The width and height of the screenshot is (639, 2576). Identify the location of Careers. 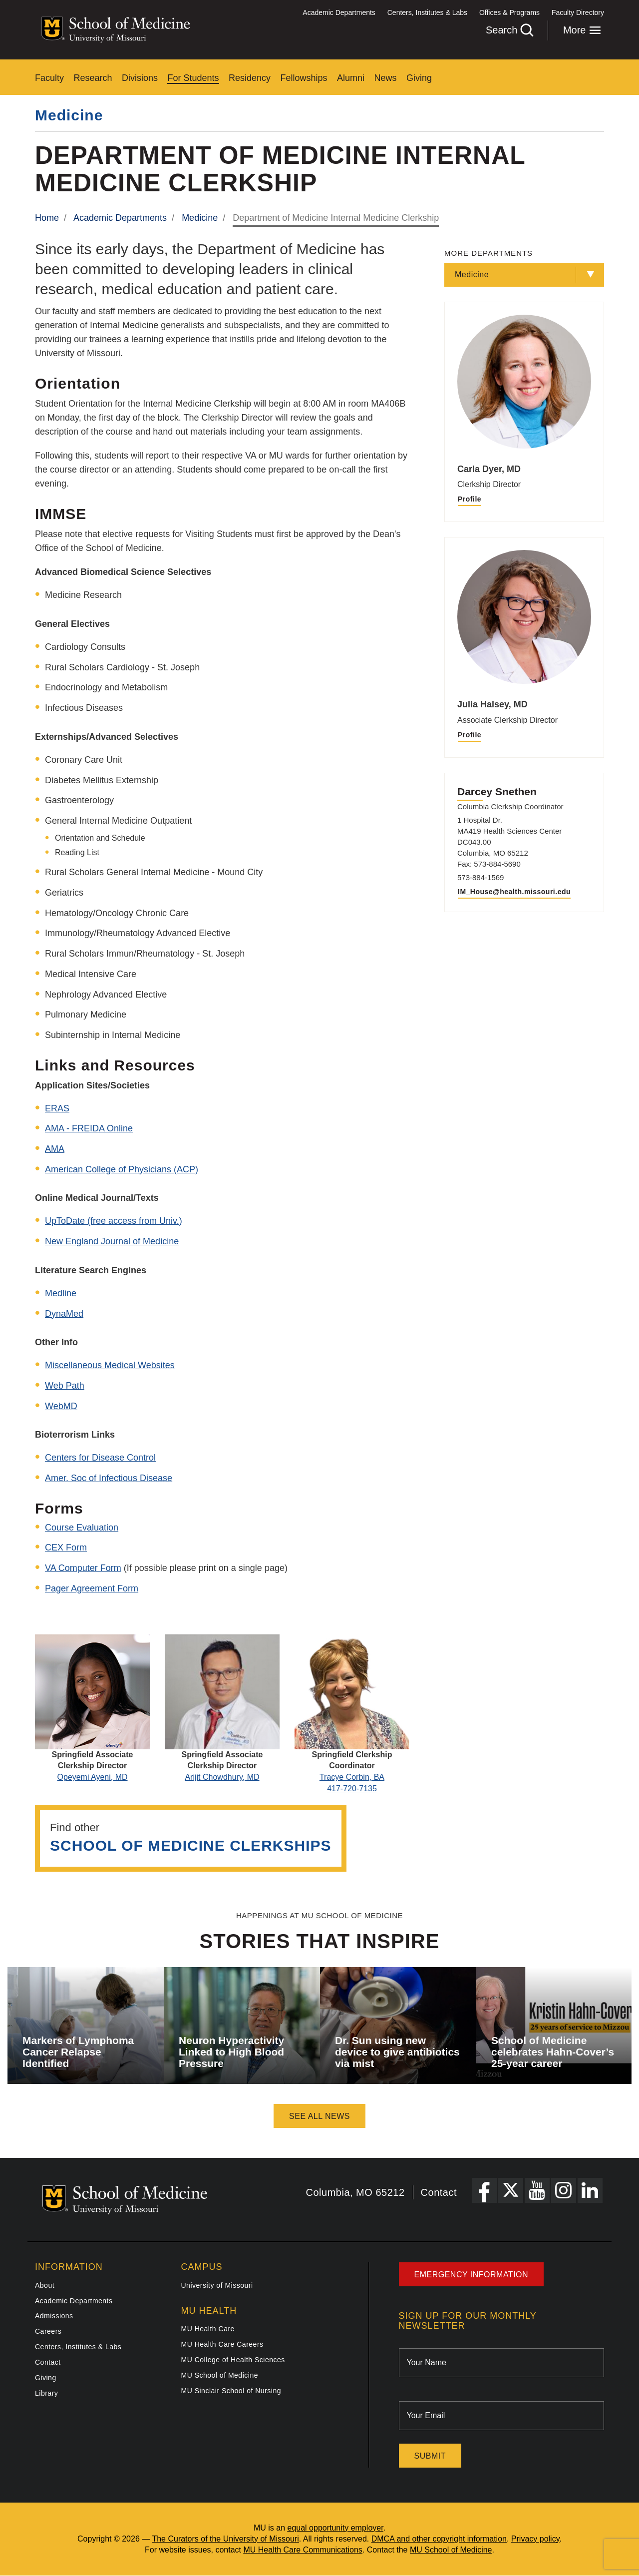
(48, 2331).